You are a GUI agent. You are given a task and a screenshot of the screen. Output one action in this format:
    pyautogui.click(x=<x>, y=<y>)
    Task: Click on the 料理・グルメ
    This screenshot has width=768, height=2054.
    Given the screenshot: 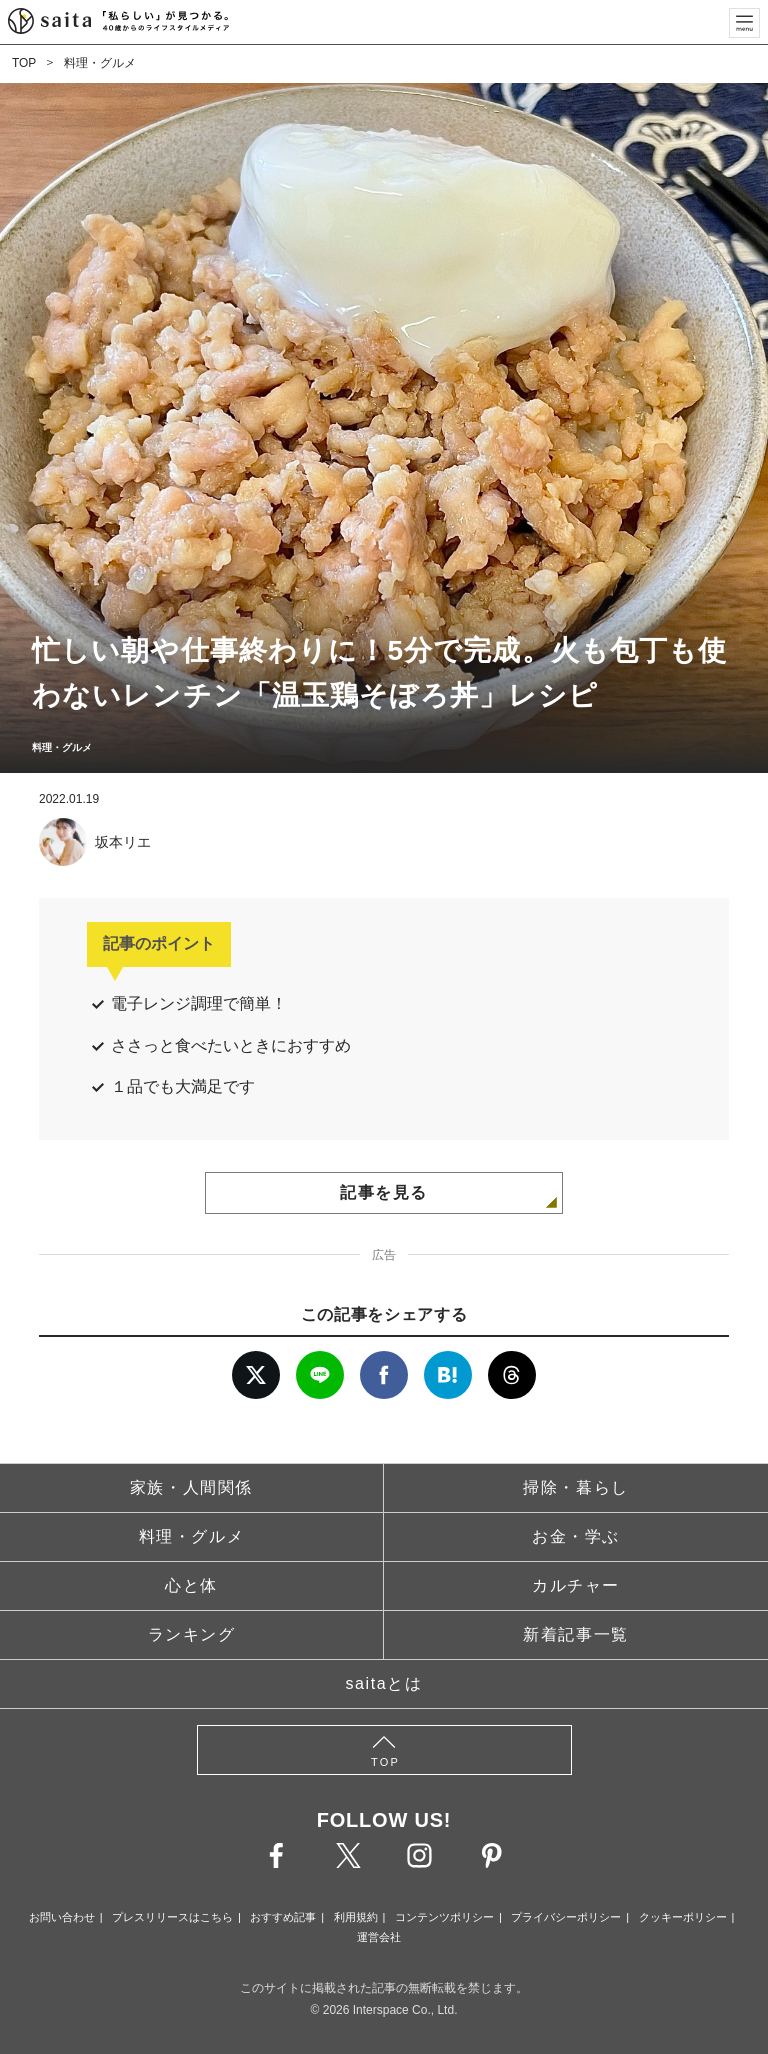 What is the action you would take?
    pyautogui.click(x=100, y=63)
    